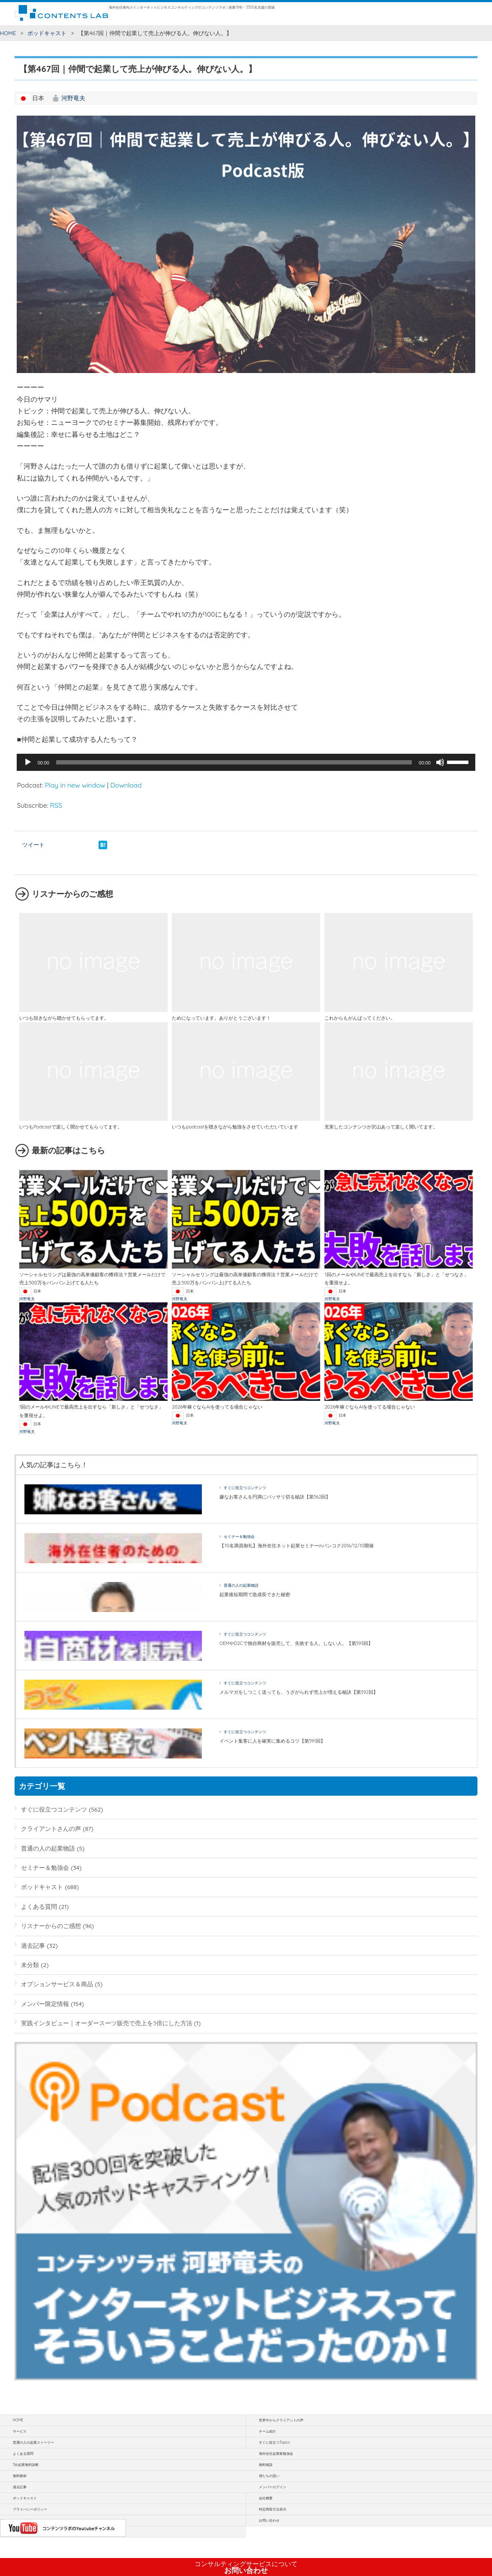 The height and width of the screenshot is (2576, 492). Describe the element at coordinates (272, 2509) in the screenshot. I see `特定商取引法表示` at that location.